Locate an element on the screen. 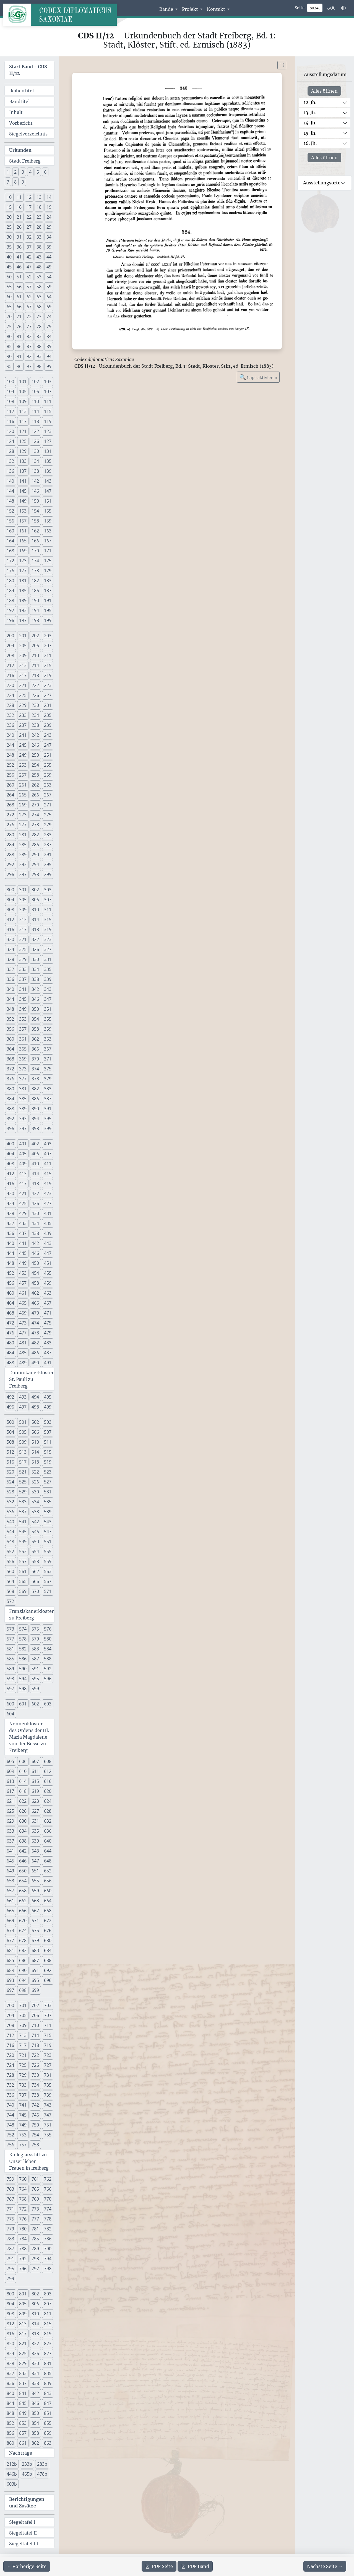 This screenshot has width=354, height=2576. 839 [button] is located at coordinates (47, 2383).